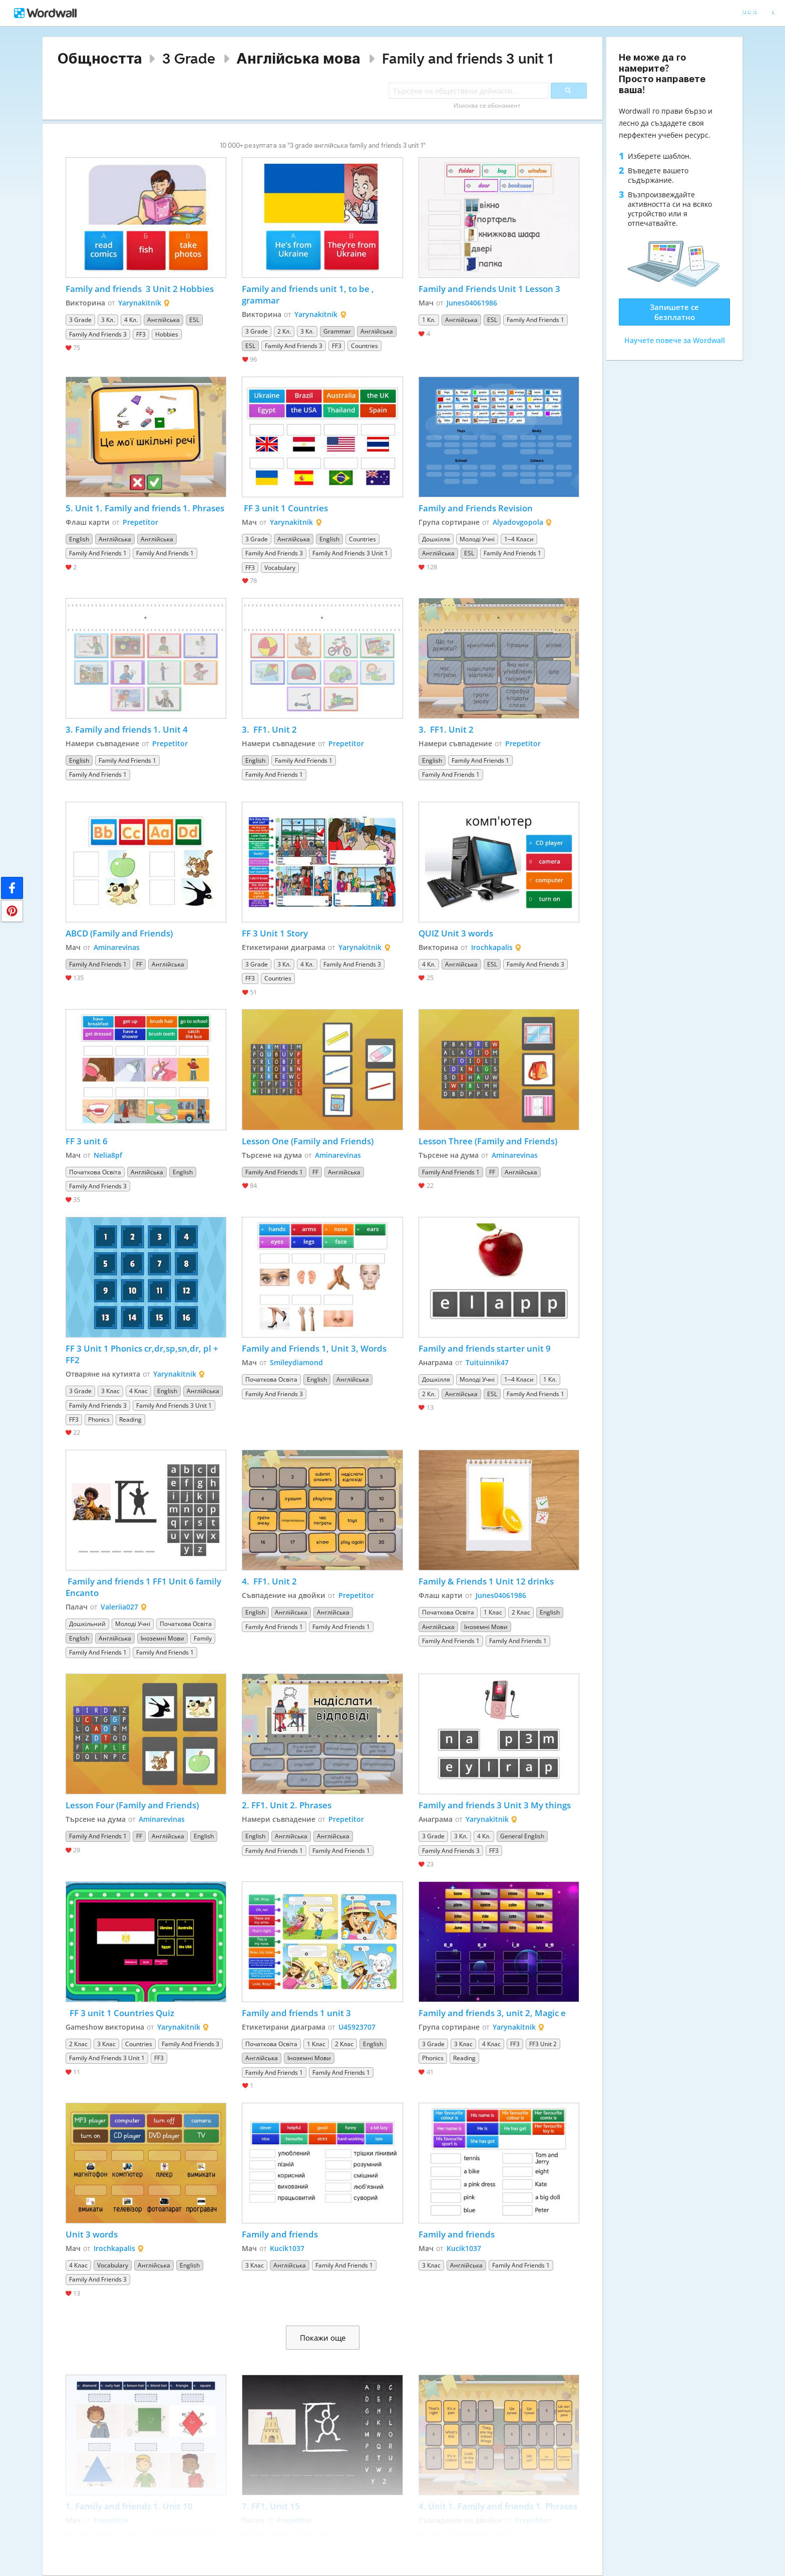 The width and height of the screenshot is (785, 2576). I want to click on Family and friends 1 unit 3, so click(297, 2013).